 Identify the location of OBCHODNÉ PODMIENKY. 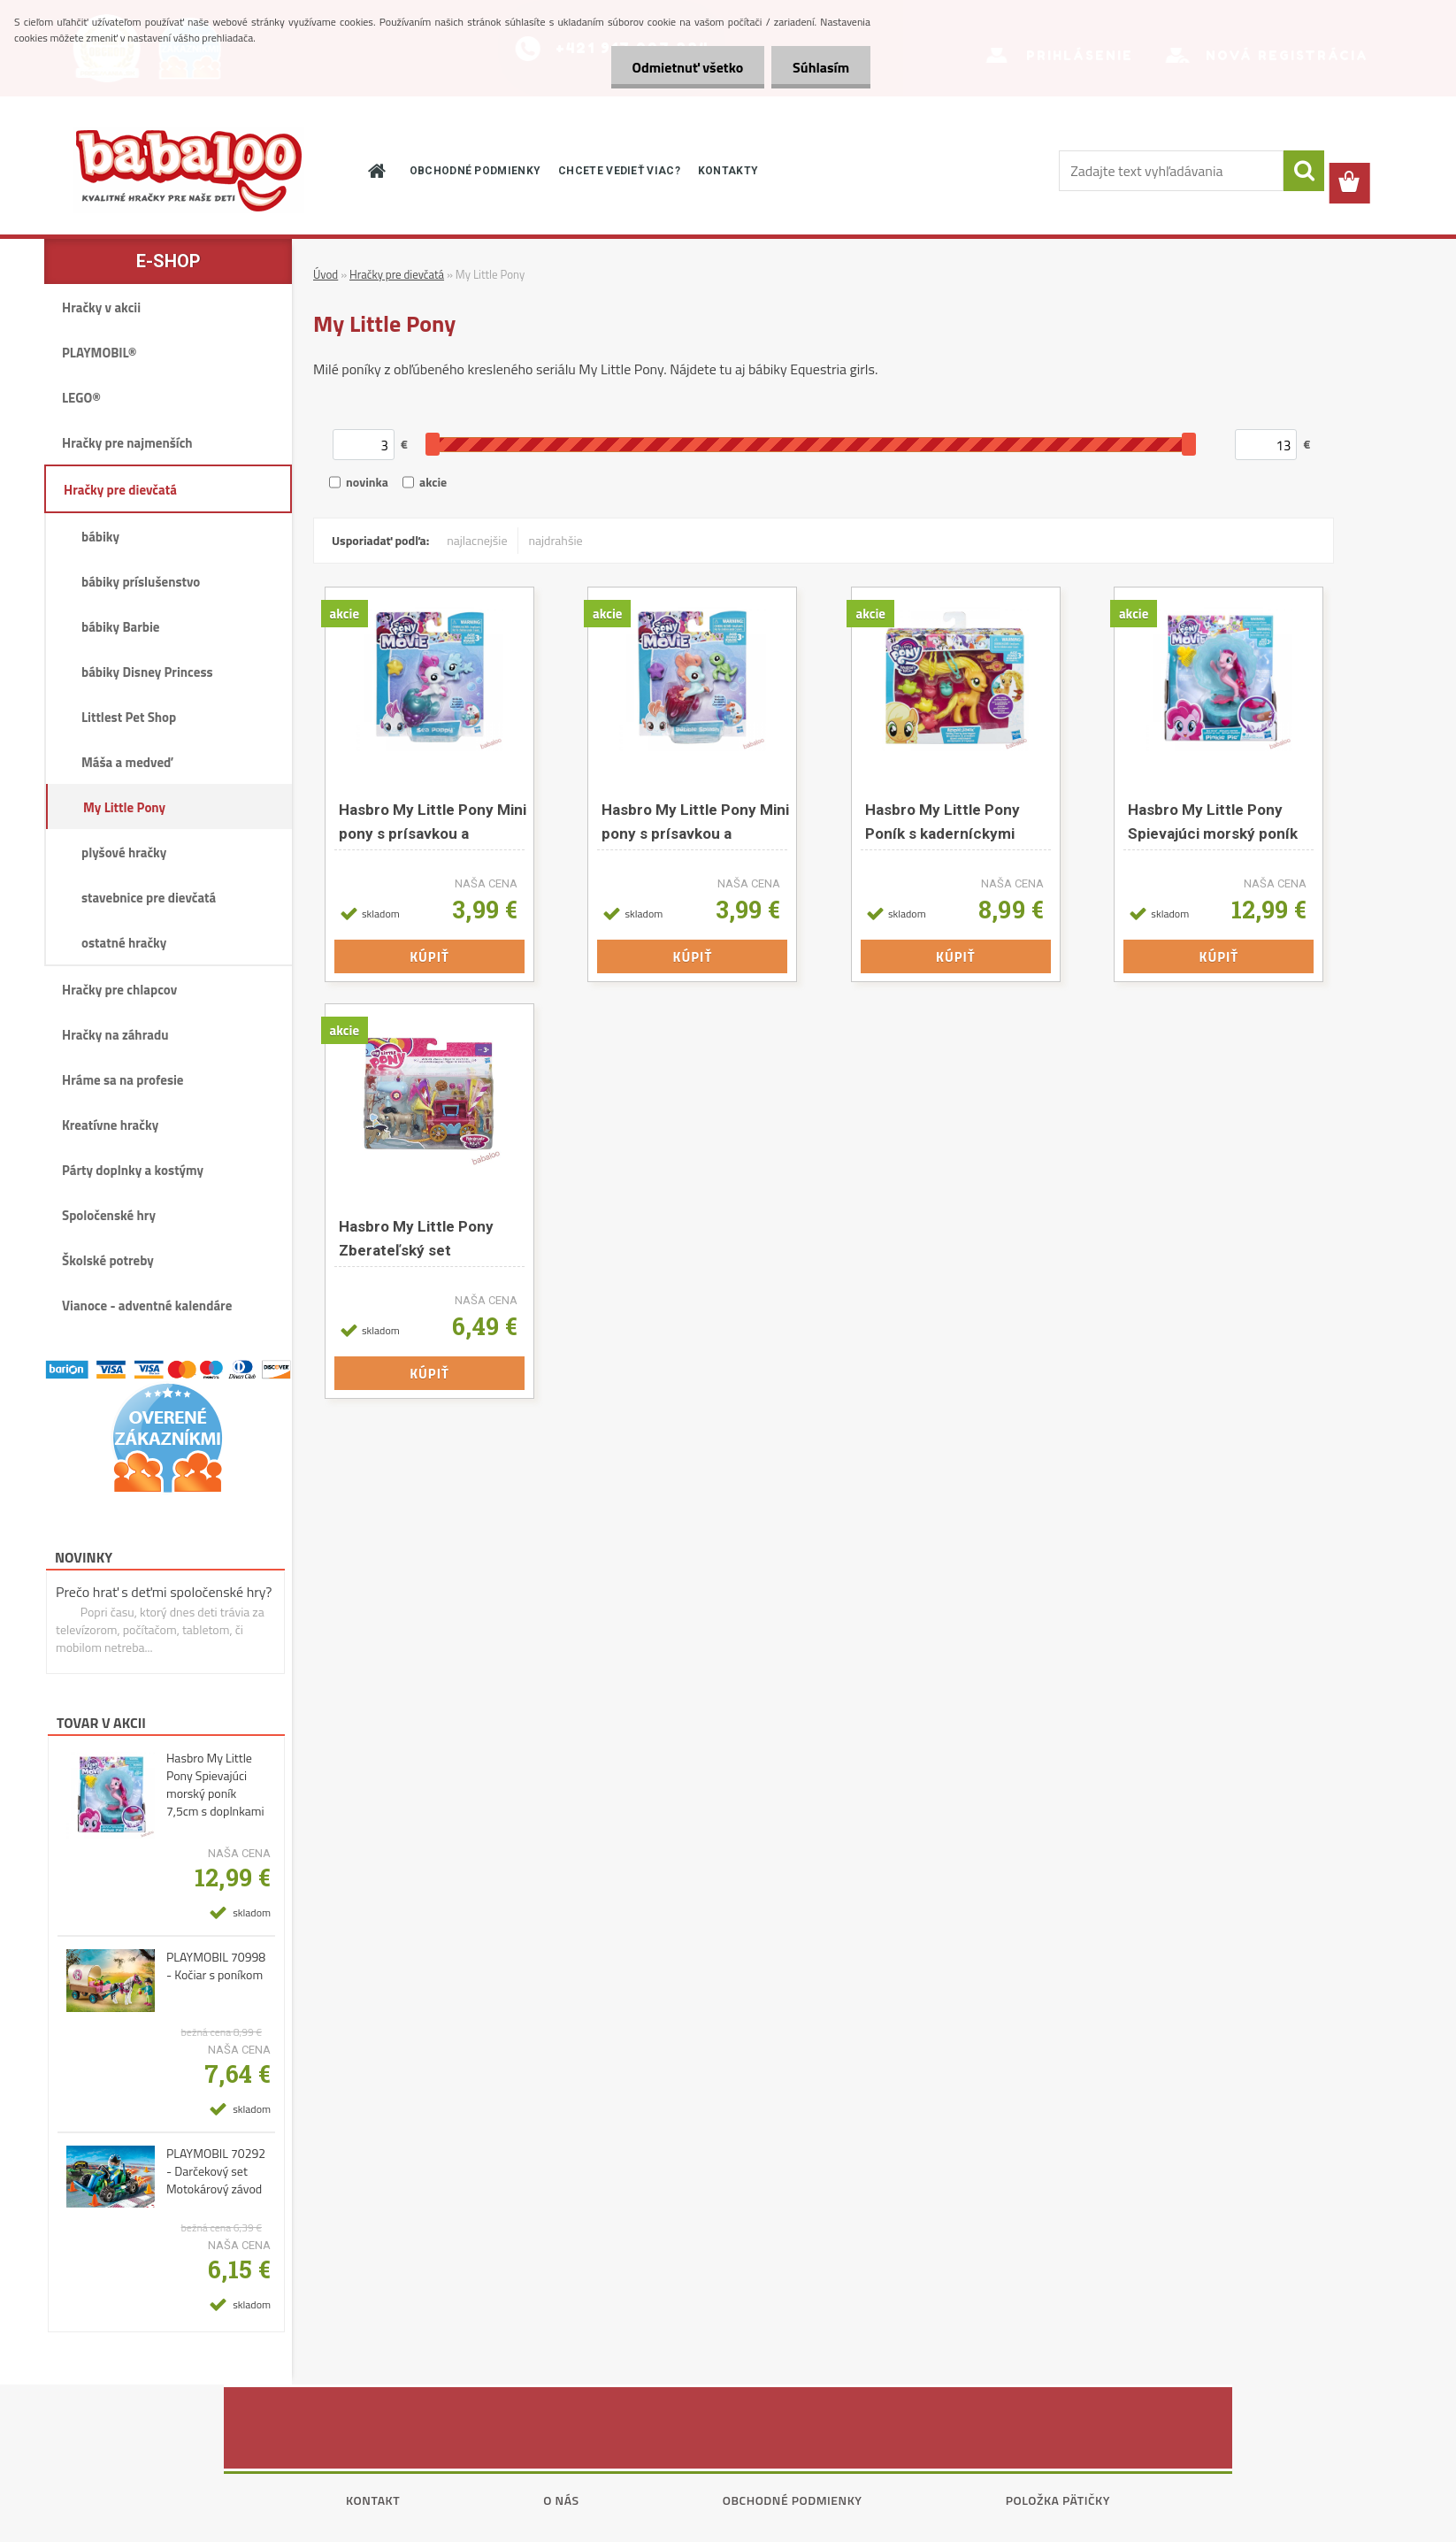
(475, 171).